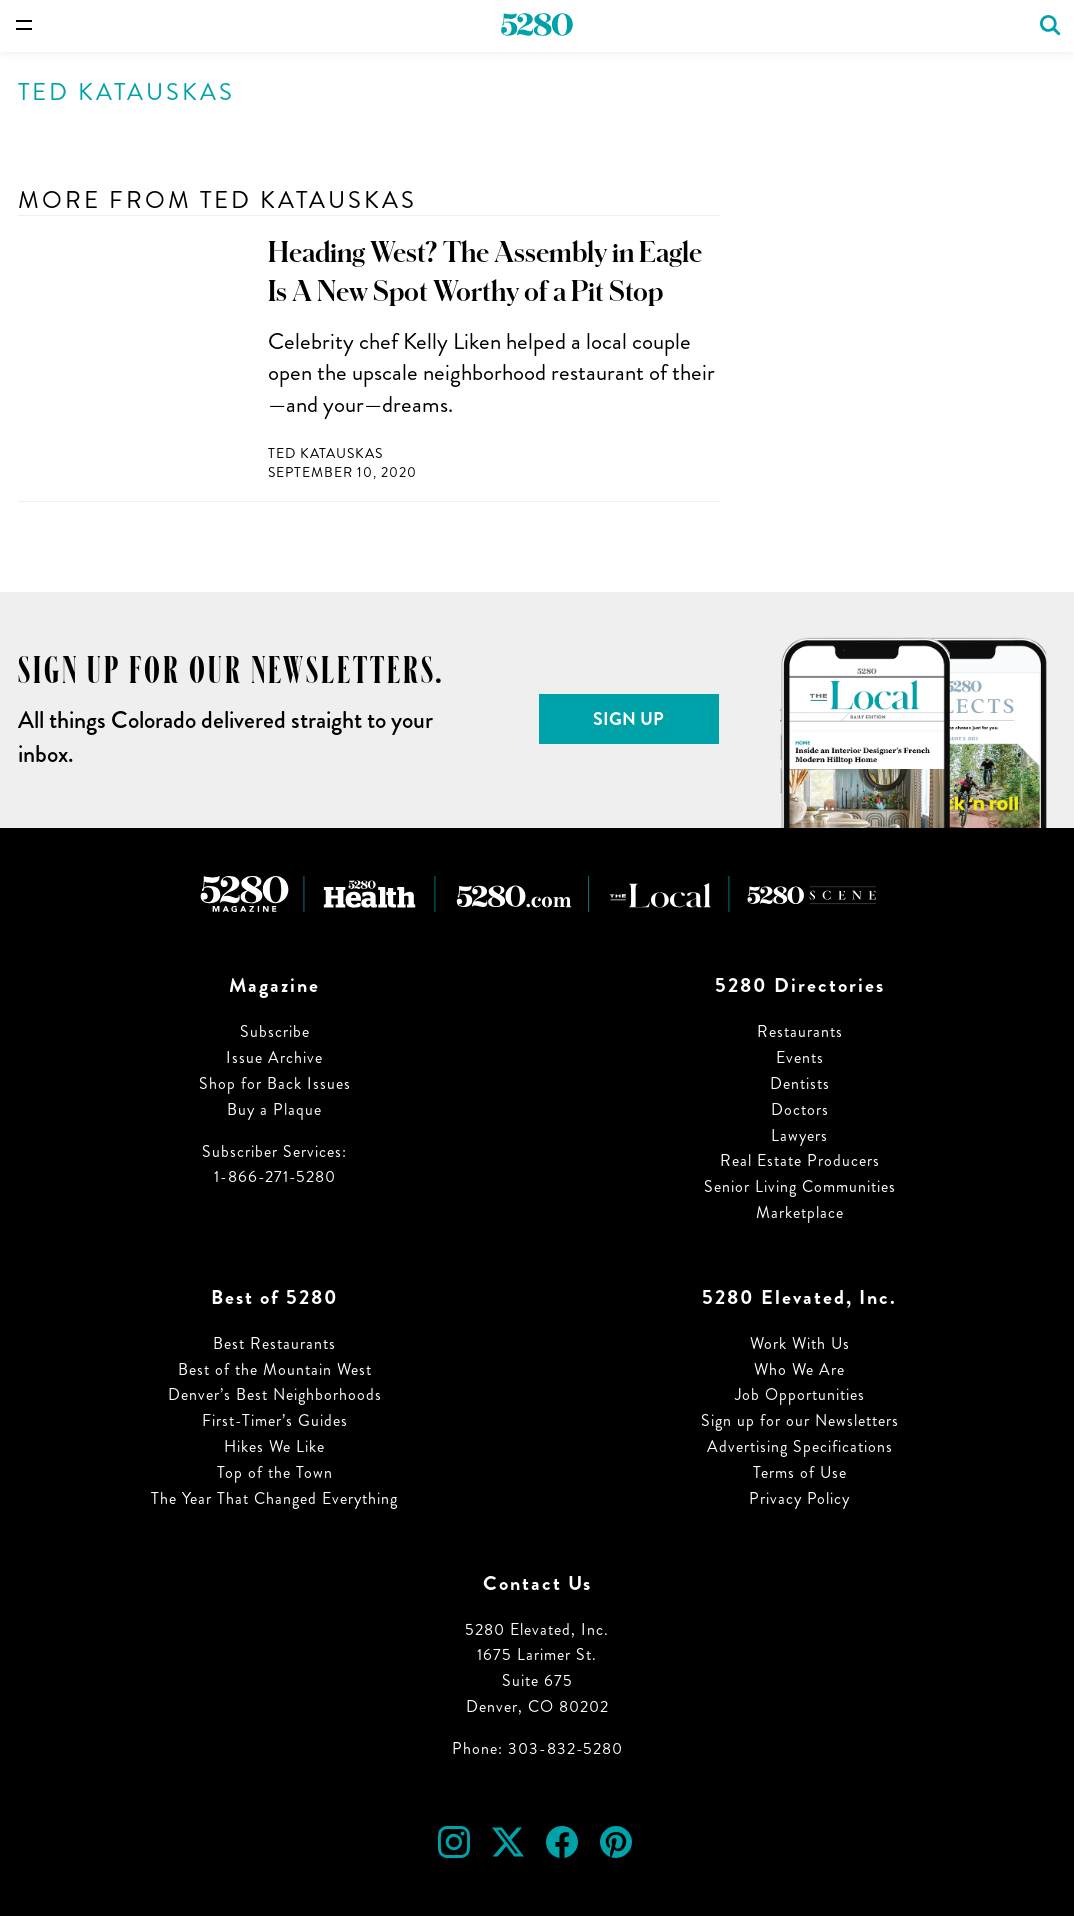 The image size is (1074, 1916). Describe the element at coordinates (800, 1212) in the screenshot. I see `Marketplace` at that location.